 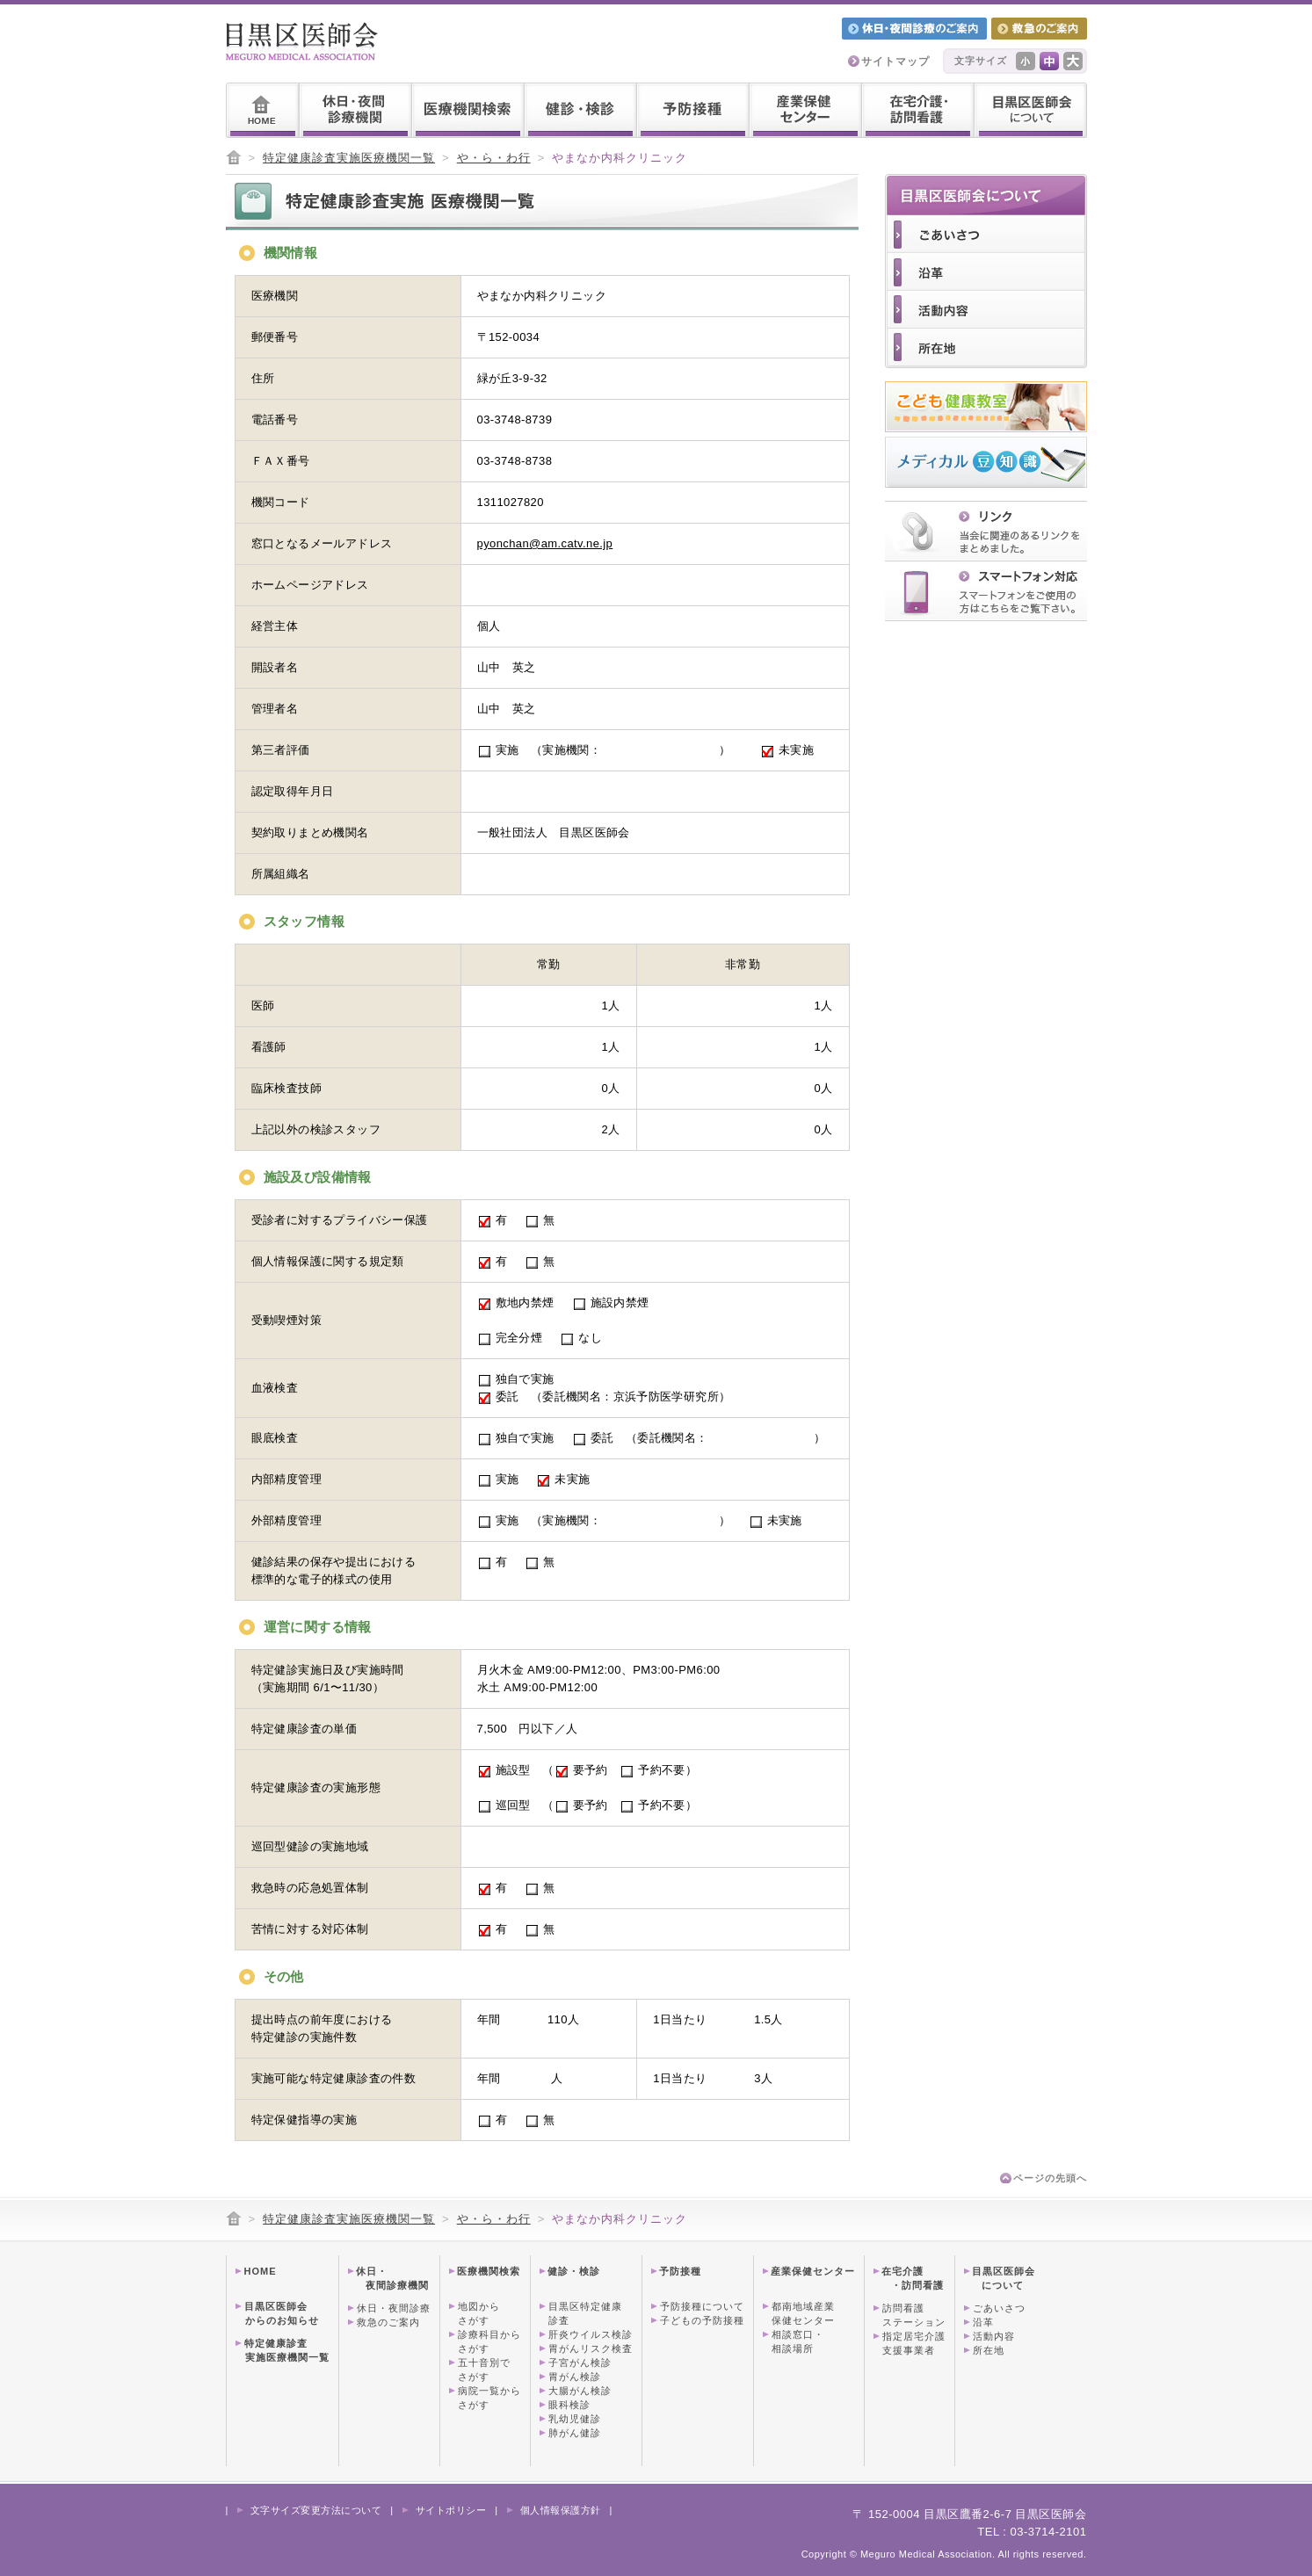 What do you see at coordinates (590, 2334) in the screenshot?
I see `肝炎ウイルス検診` at bounding box center [590, 2334].